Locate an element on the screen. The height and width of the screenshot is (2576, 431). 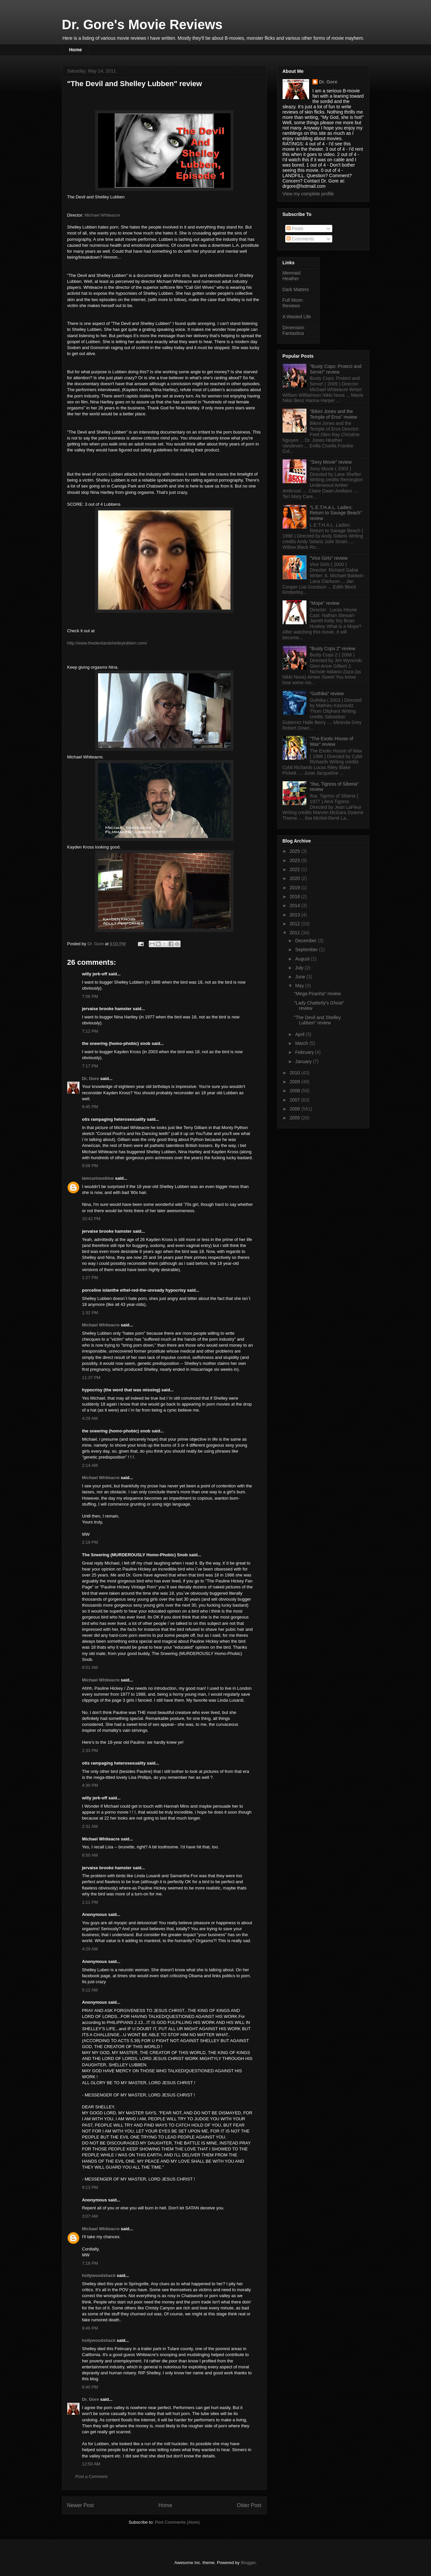
4:30 PM is located at coordinates (90, 1785).